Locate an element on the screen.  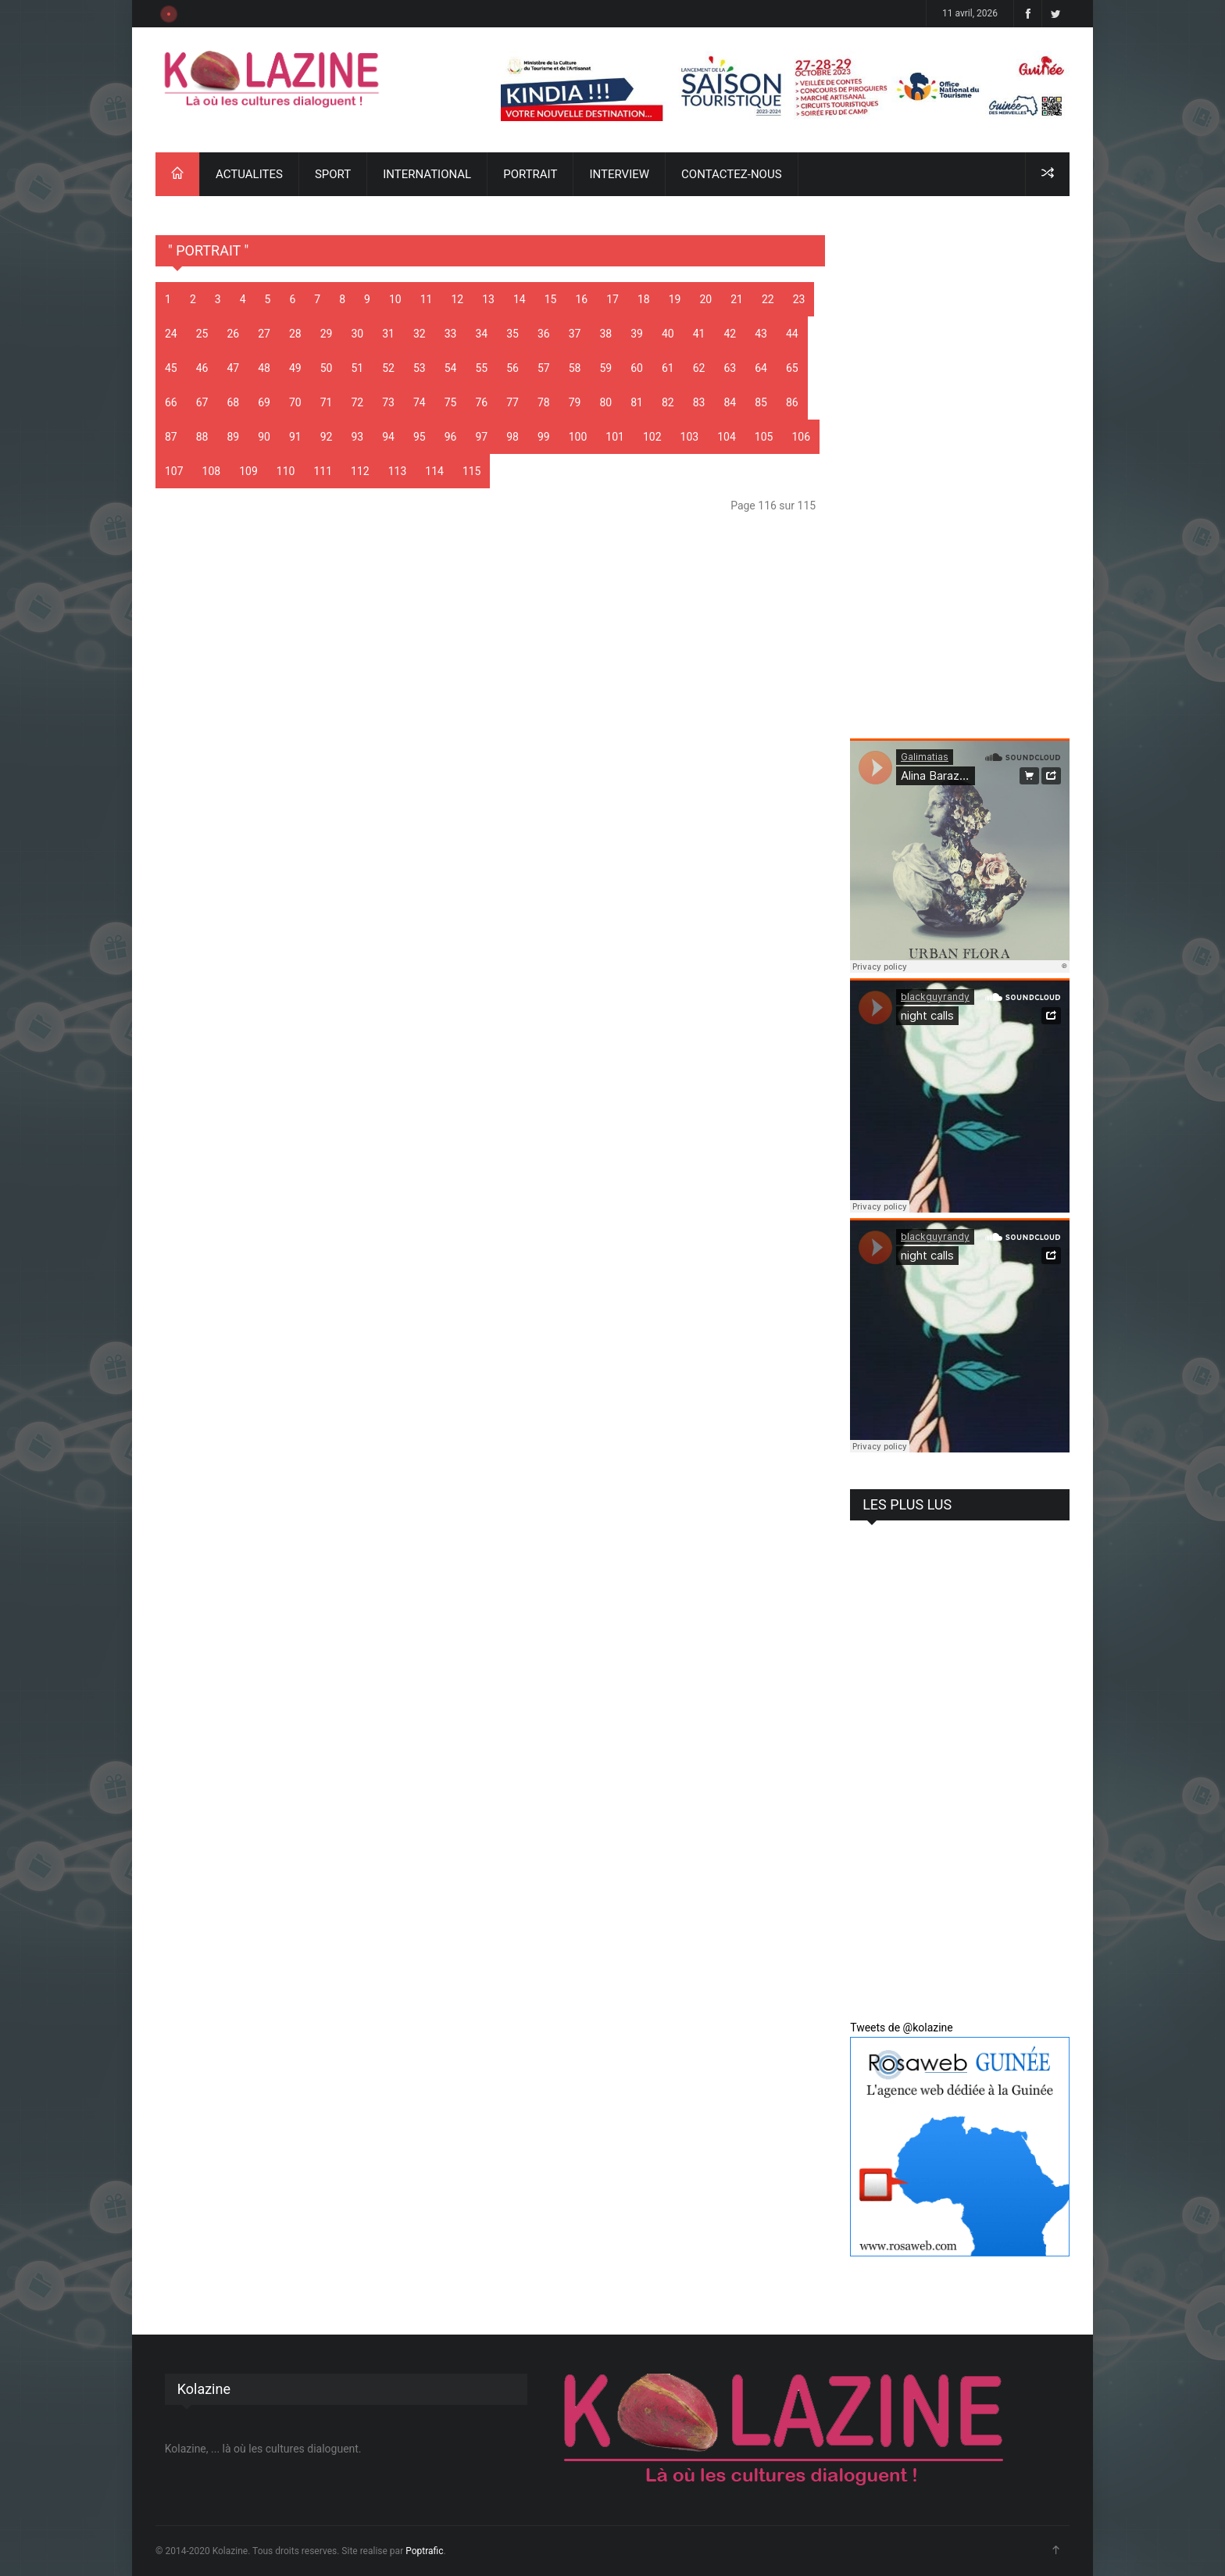
16 is located at coordinates (581, 299).